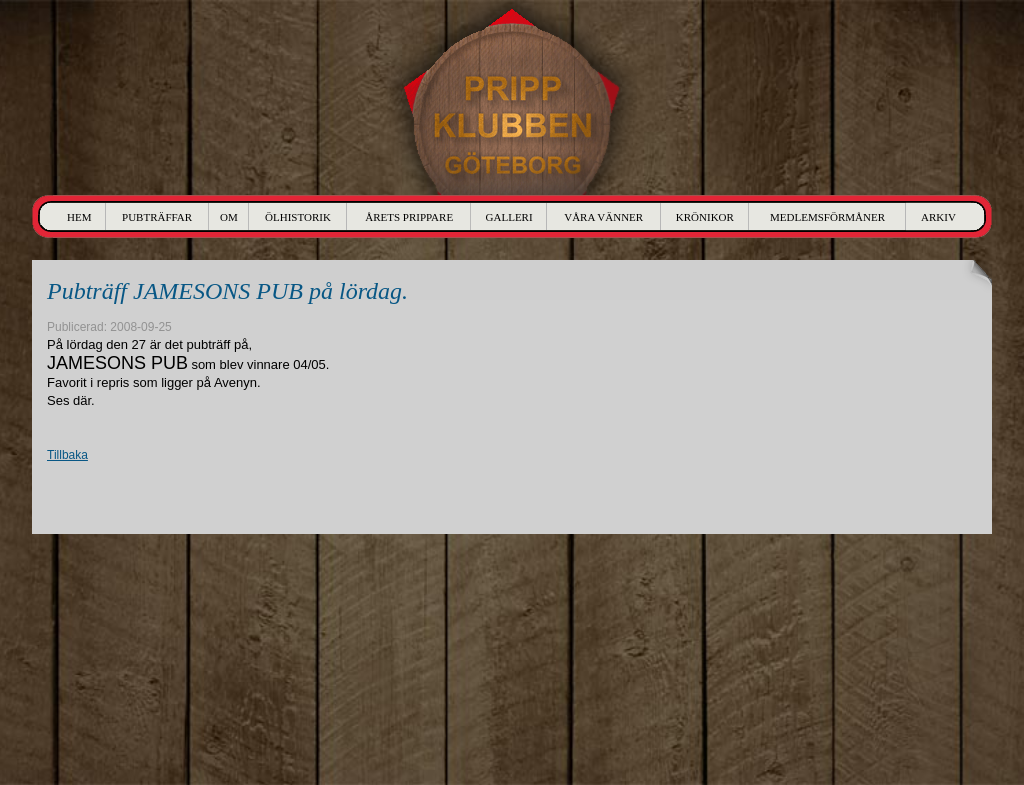 This screenshot has width=1024, height=785. I want to click on Våra Vänner, so click(603, 217).